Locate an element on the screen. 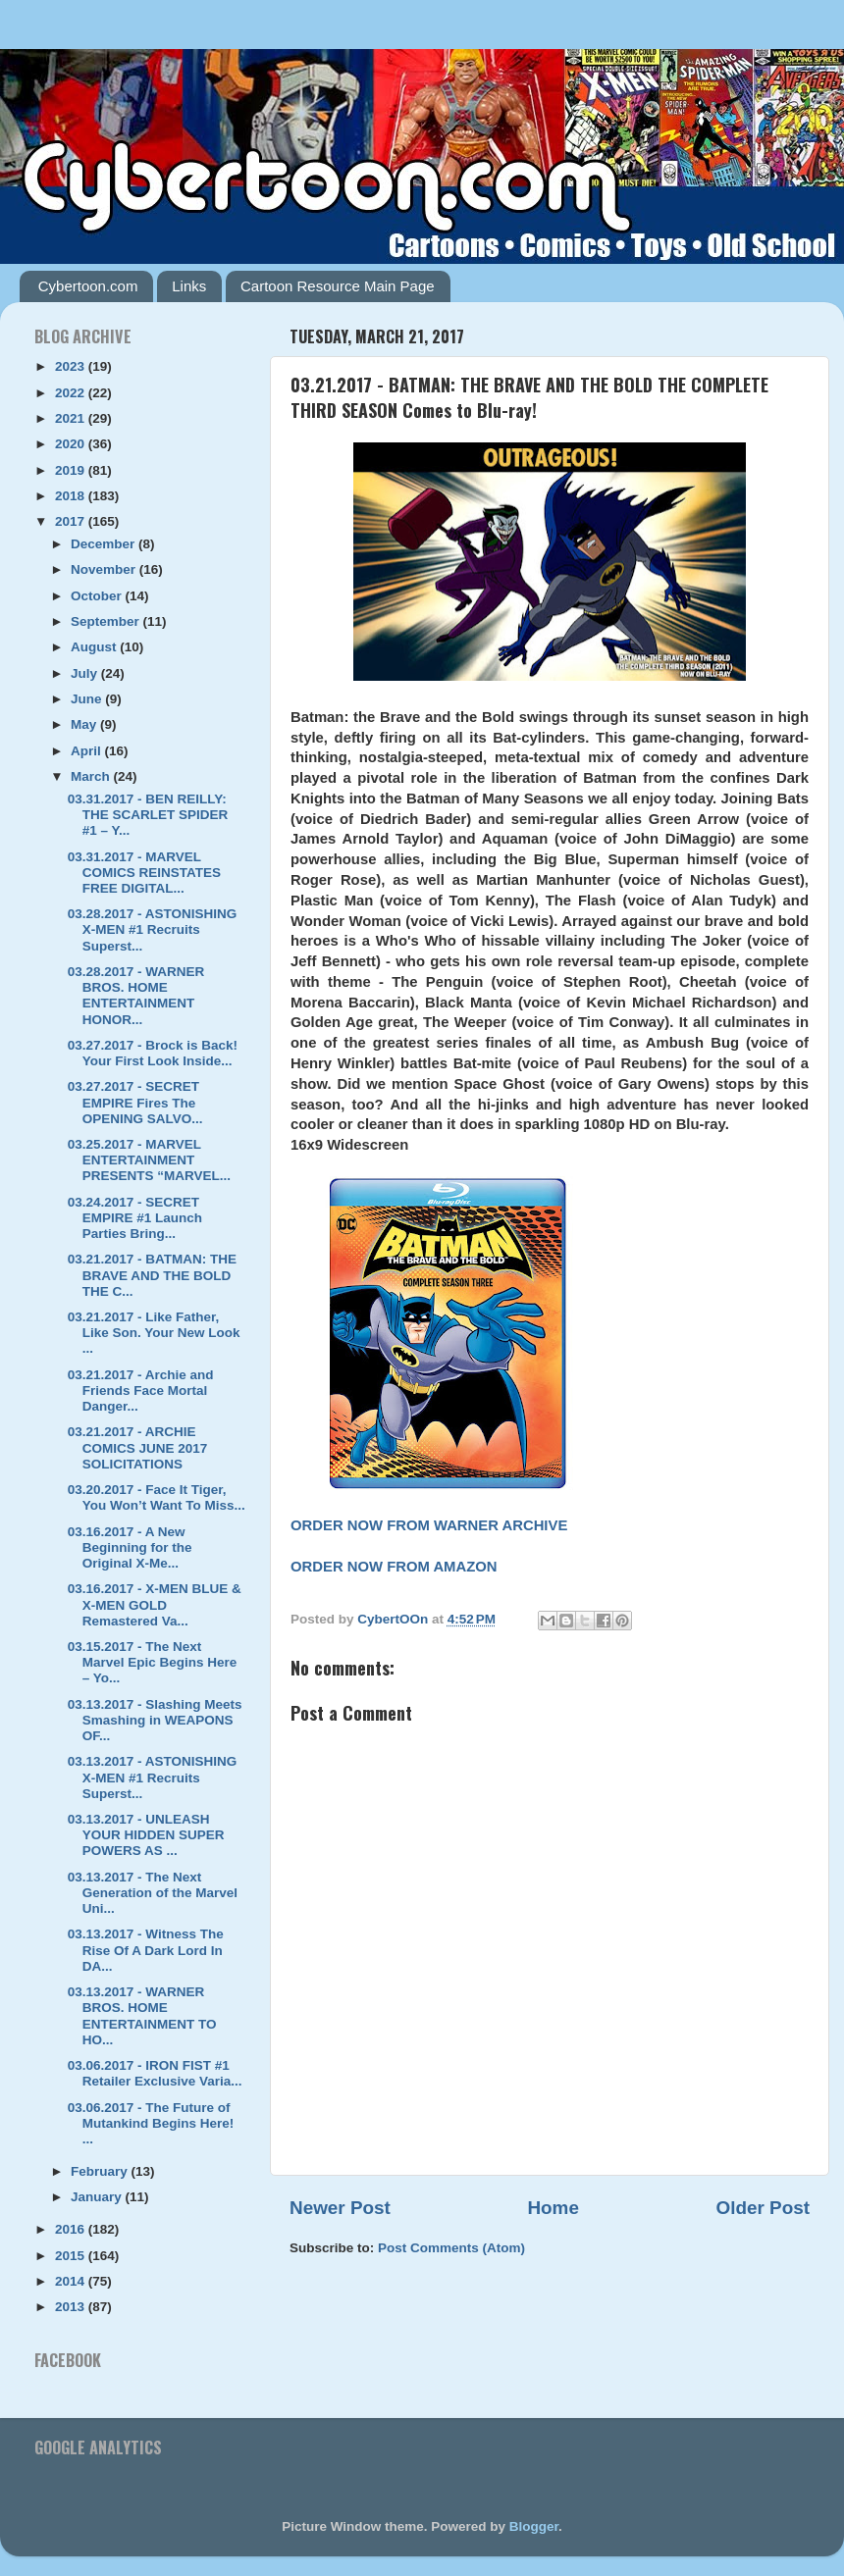 This screenshot has width=844, height=2576. Blogger is located at coordinates (533, 2526).